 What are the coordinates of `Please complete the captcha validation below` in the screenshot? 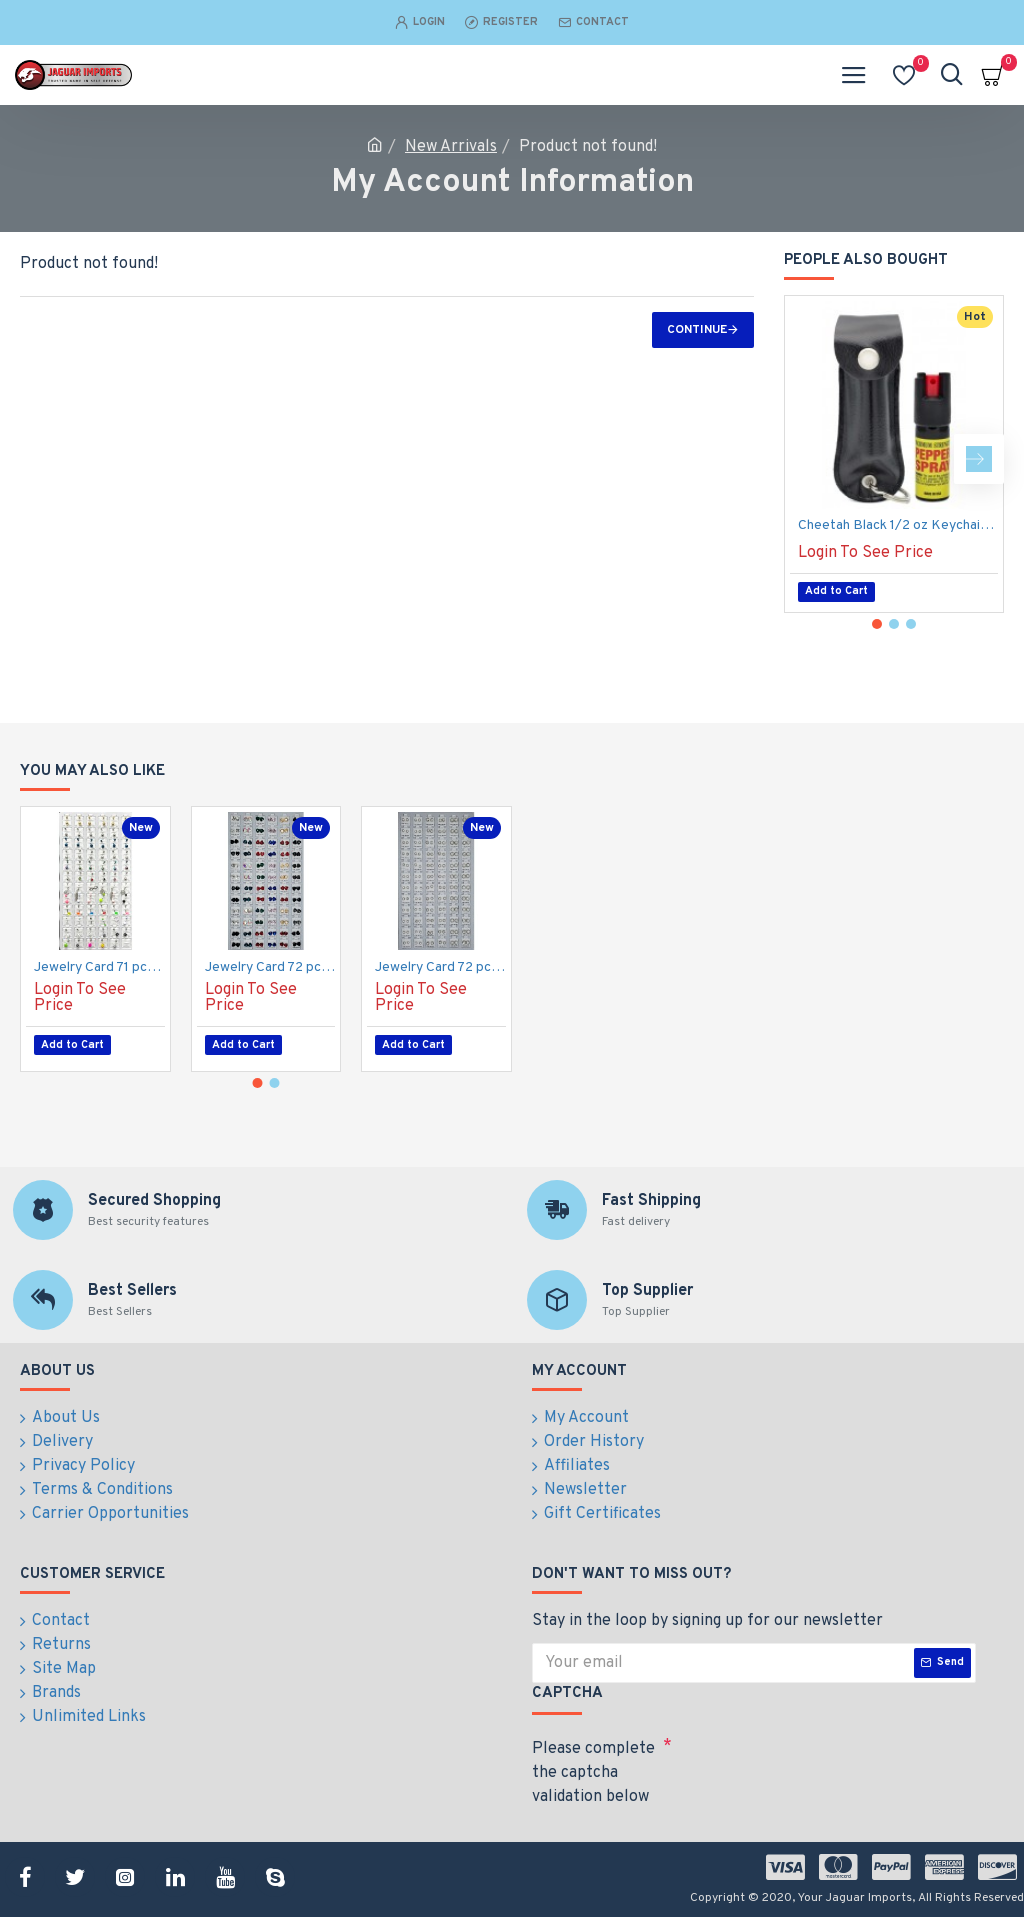 It's located at (593, 1773).